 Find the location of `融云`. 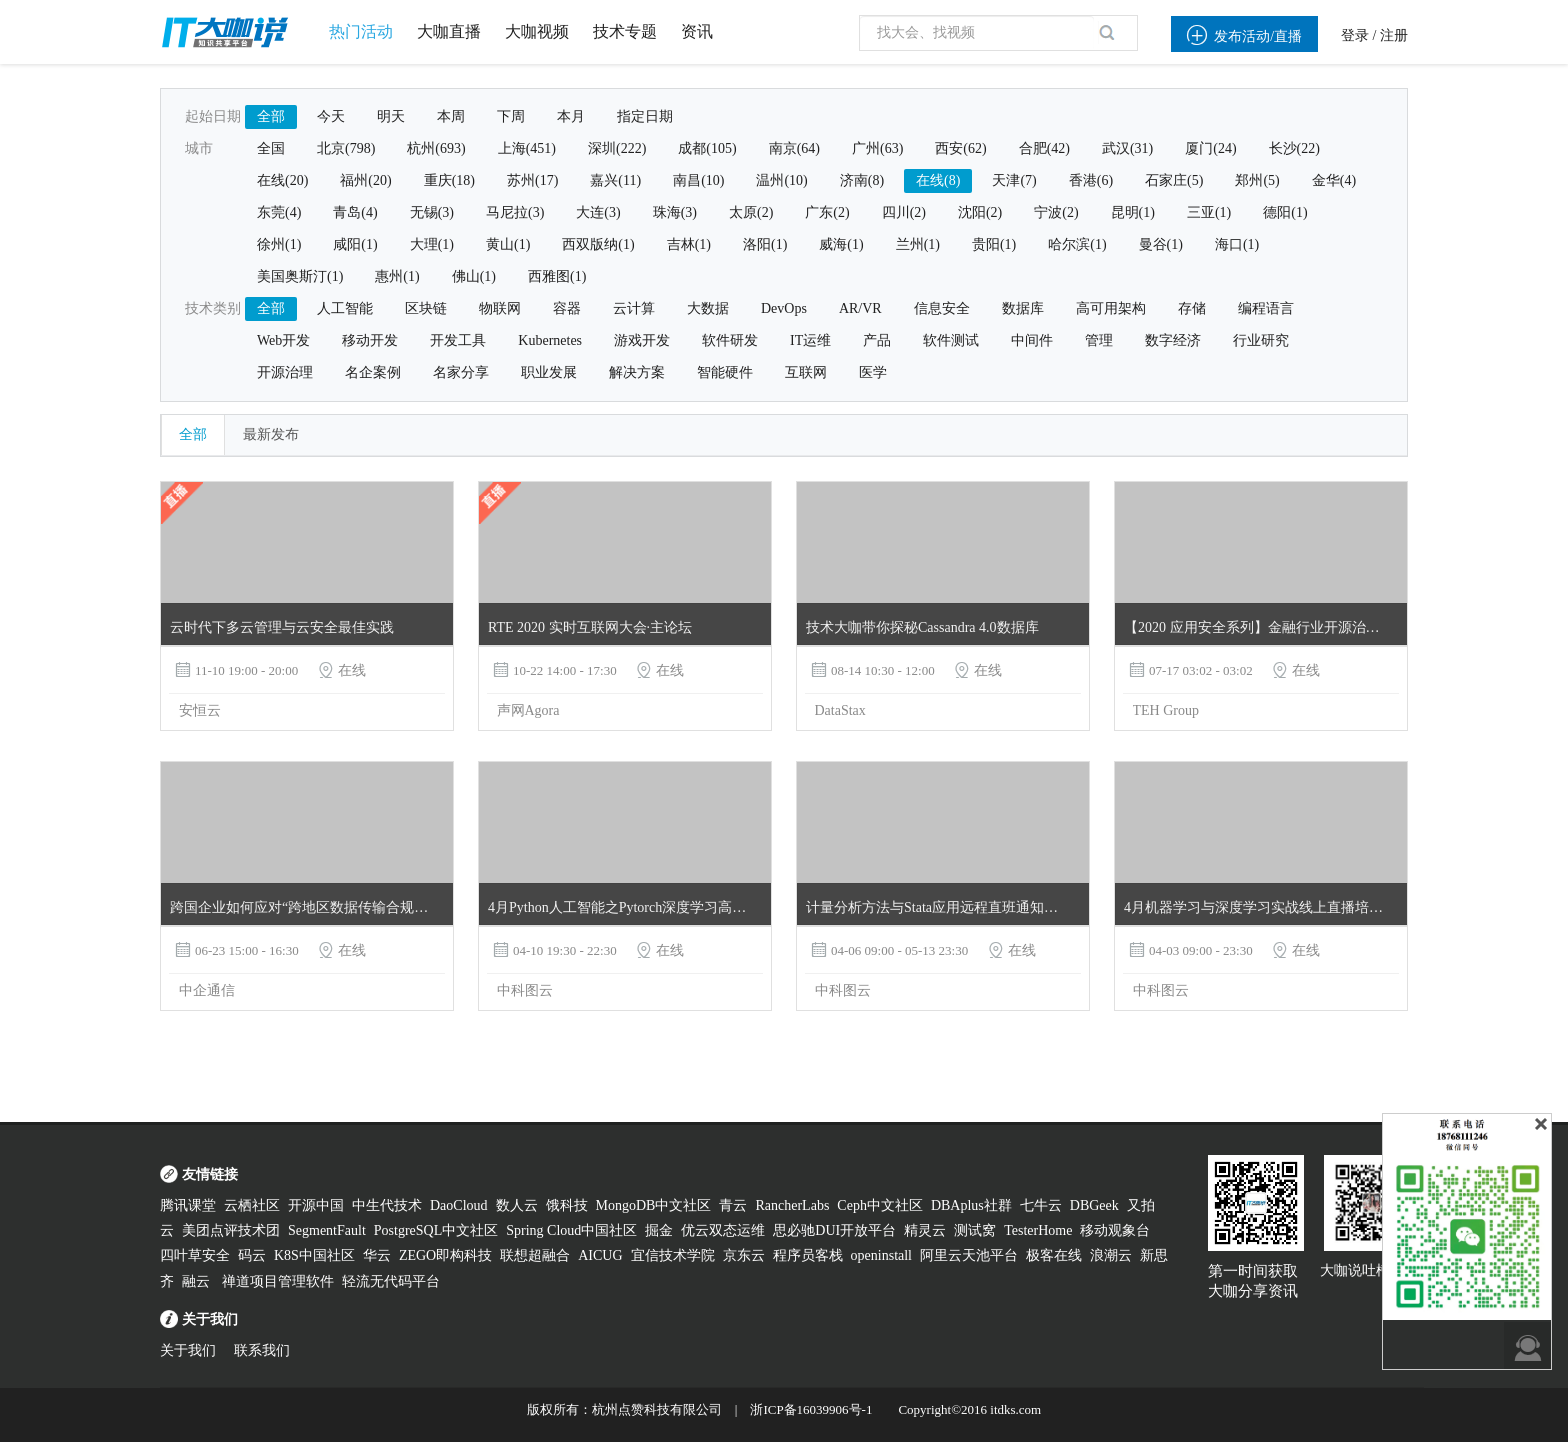

融云 is located at coordinates (198, 1281).